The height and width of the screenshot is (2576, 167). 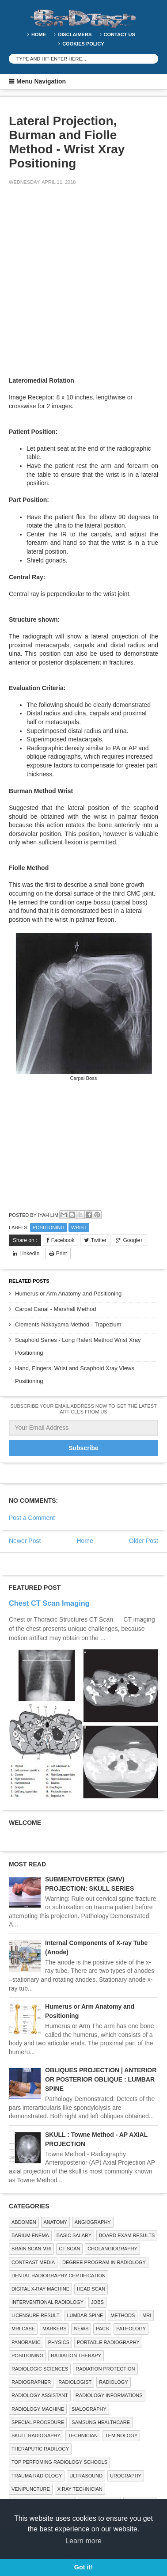 What do you see at coordinates (112, 2248) in the screenshot?
I see `Cholangiography` at bounding box center [112, 2248].